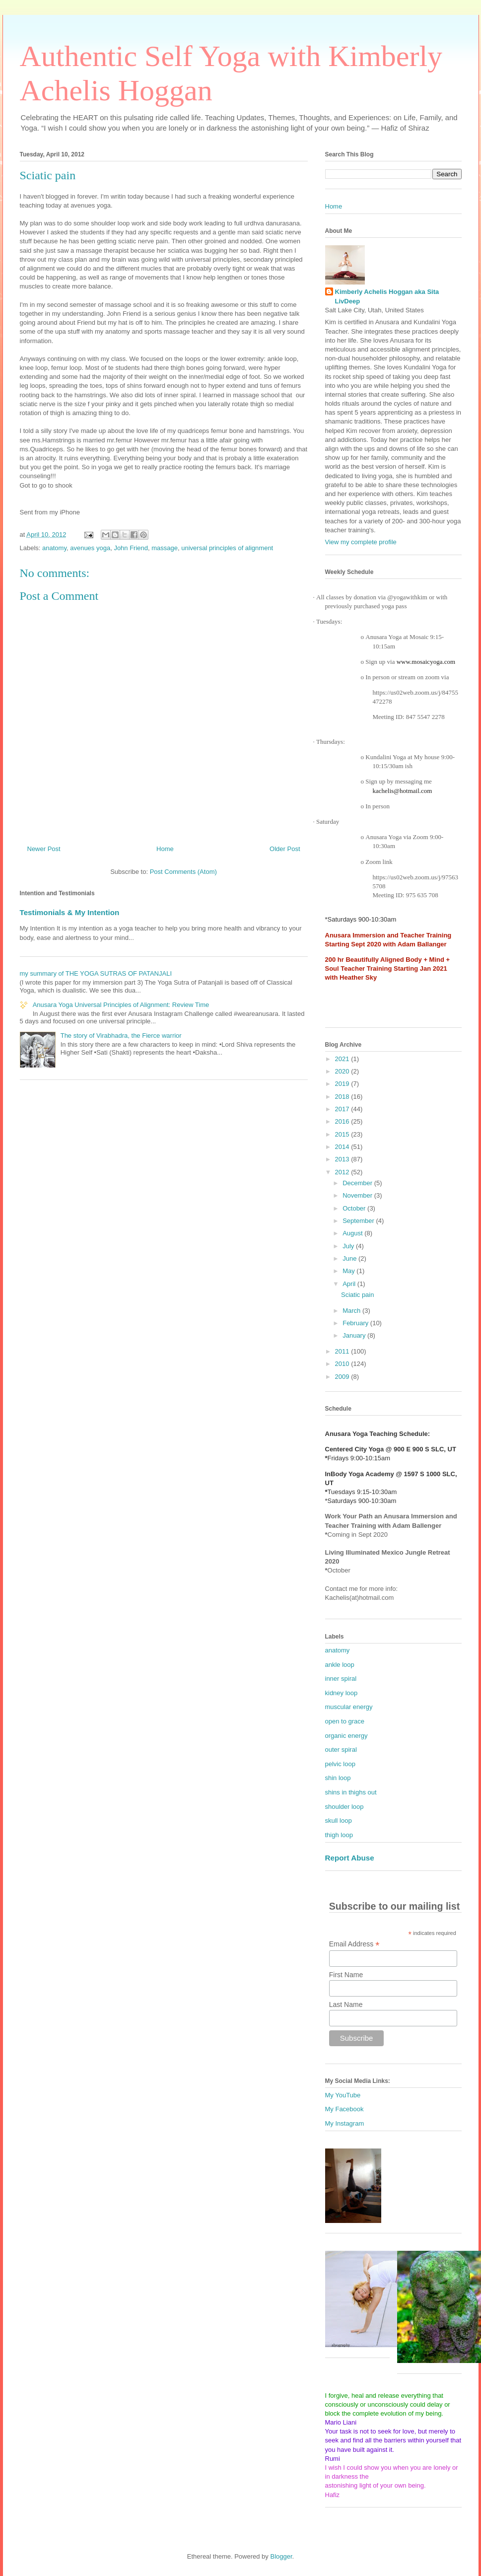 Image resolution: width=481 pixels, height=2576 pixels. What do you see at coordinates (227, 548) in the screenshot?
I see `universal principles of alignment` at bounding box center [227, 548].